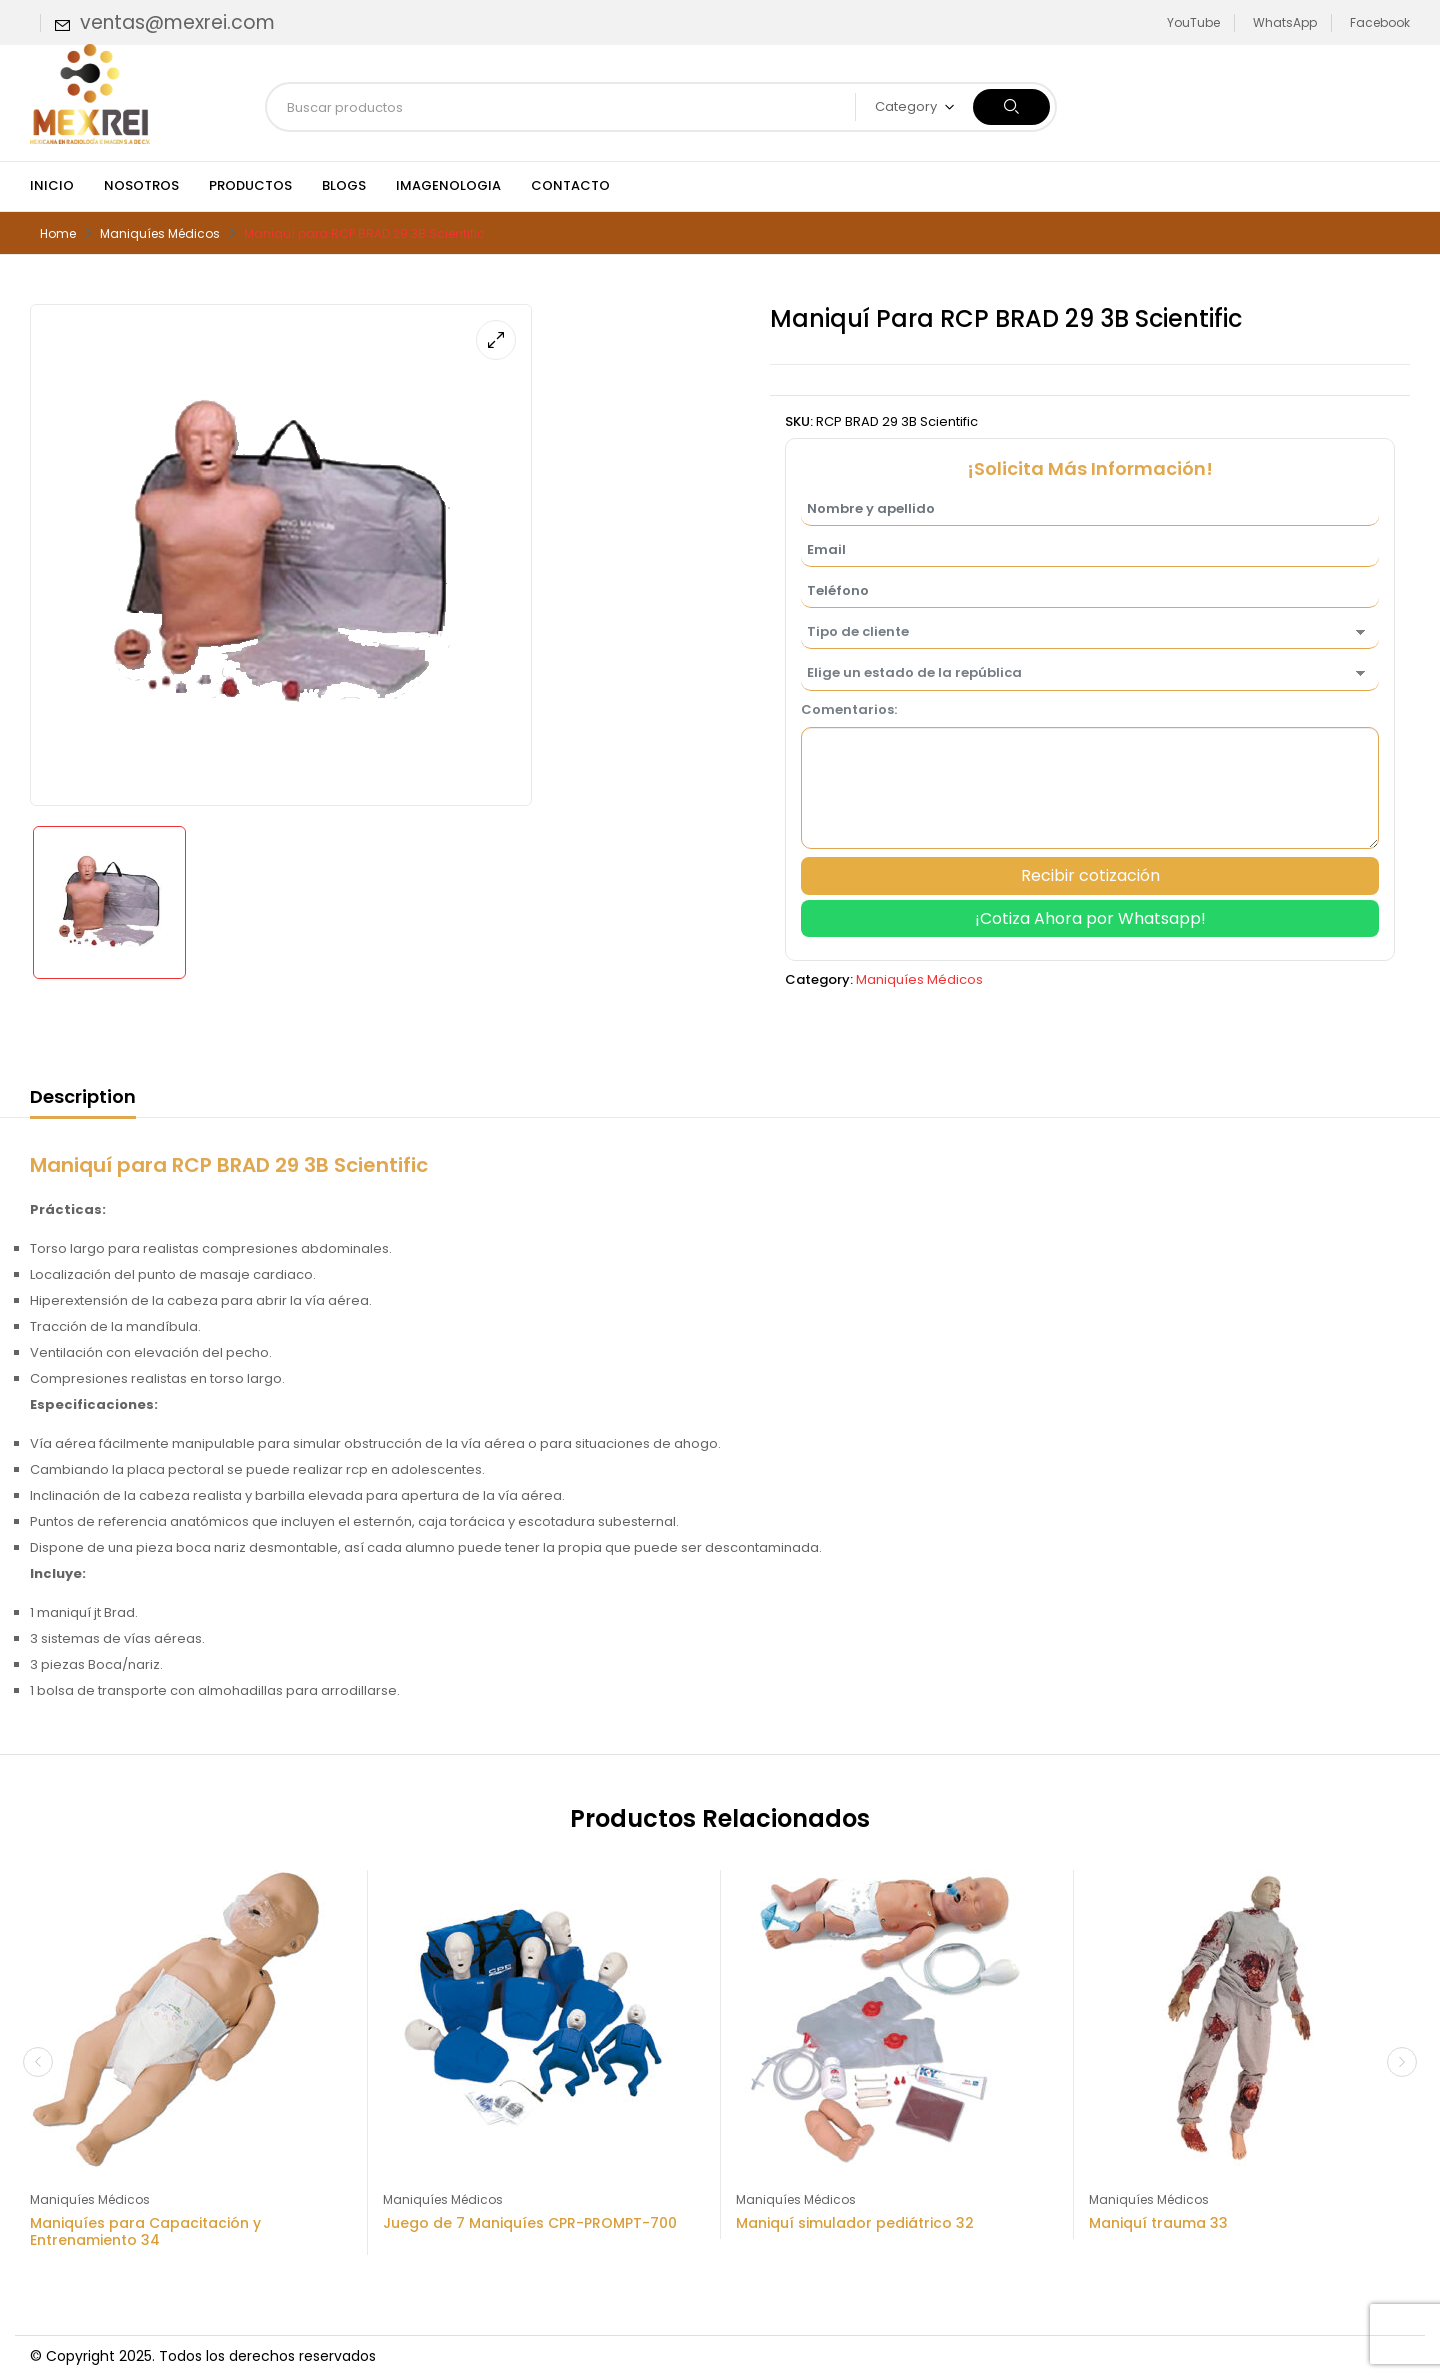 The width and height of the screenshot is (1440, 2378). What do you see at coordinates (1090, 918) in the screenshot?
I see `¡Cotiza Ahora por Whatsapp!` at bounding box center [1090, 918].